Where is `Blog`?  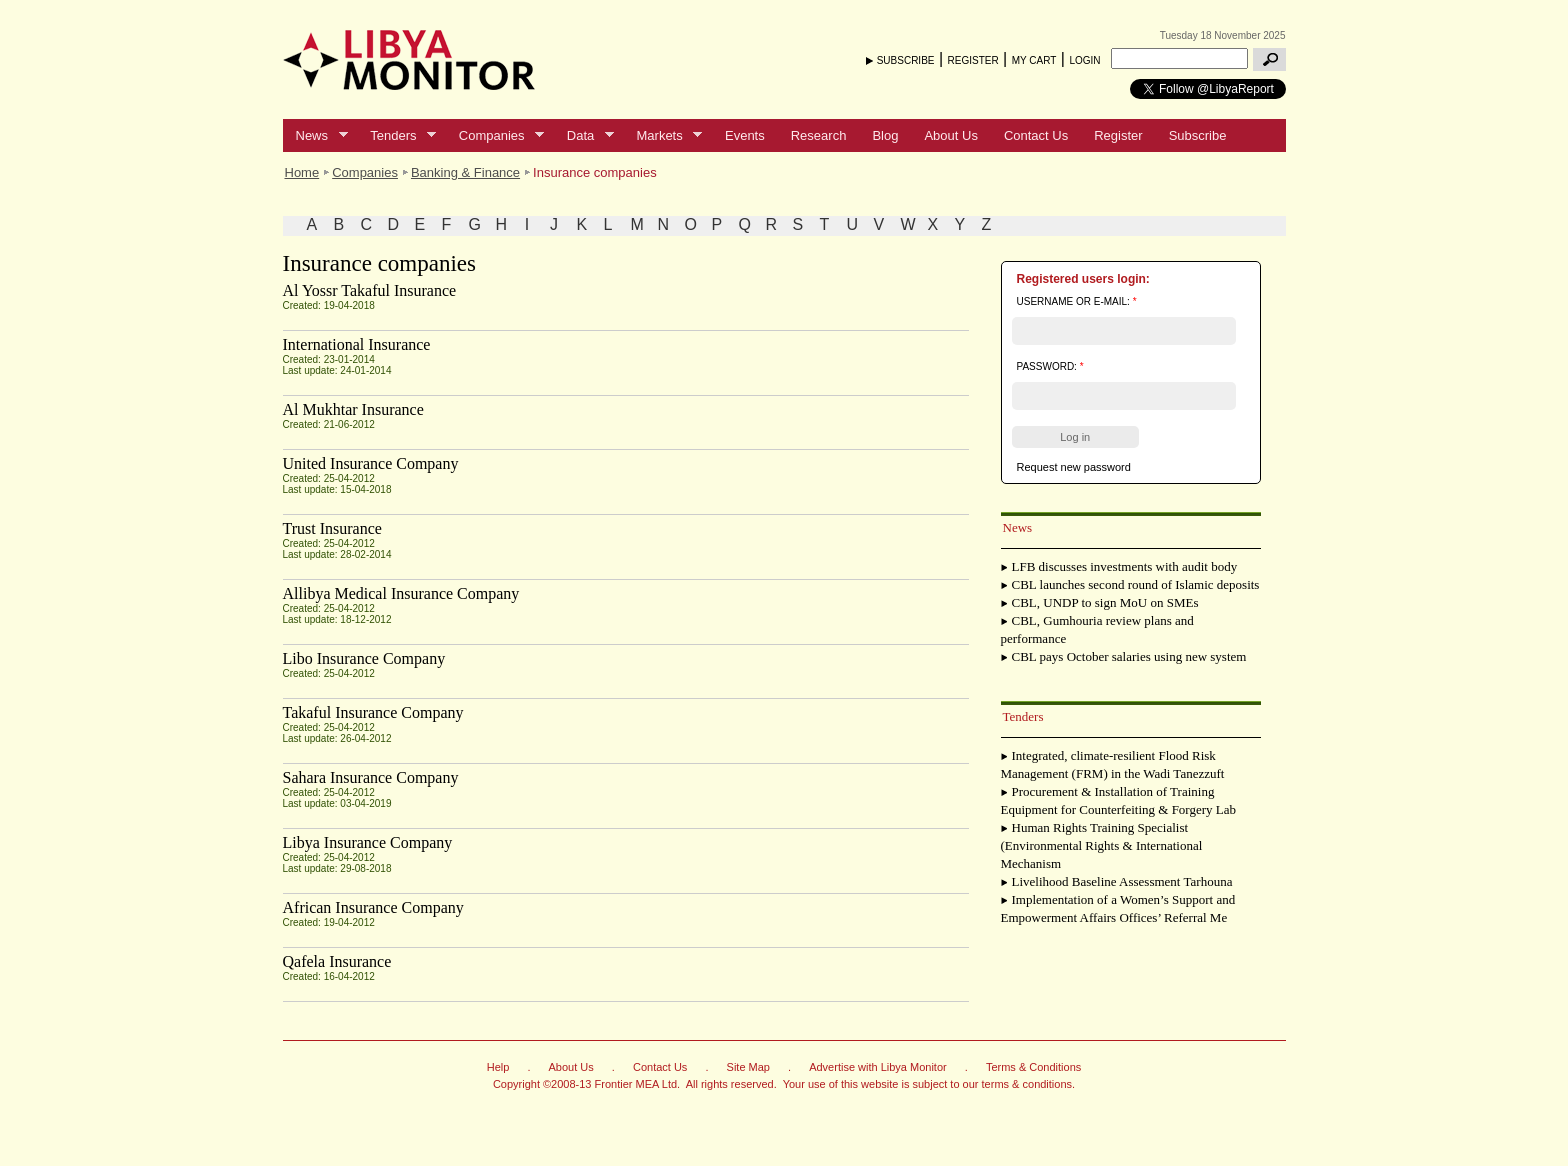 Blog is located at coordinates (885, 135).